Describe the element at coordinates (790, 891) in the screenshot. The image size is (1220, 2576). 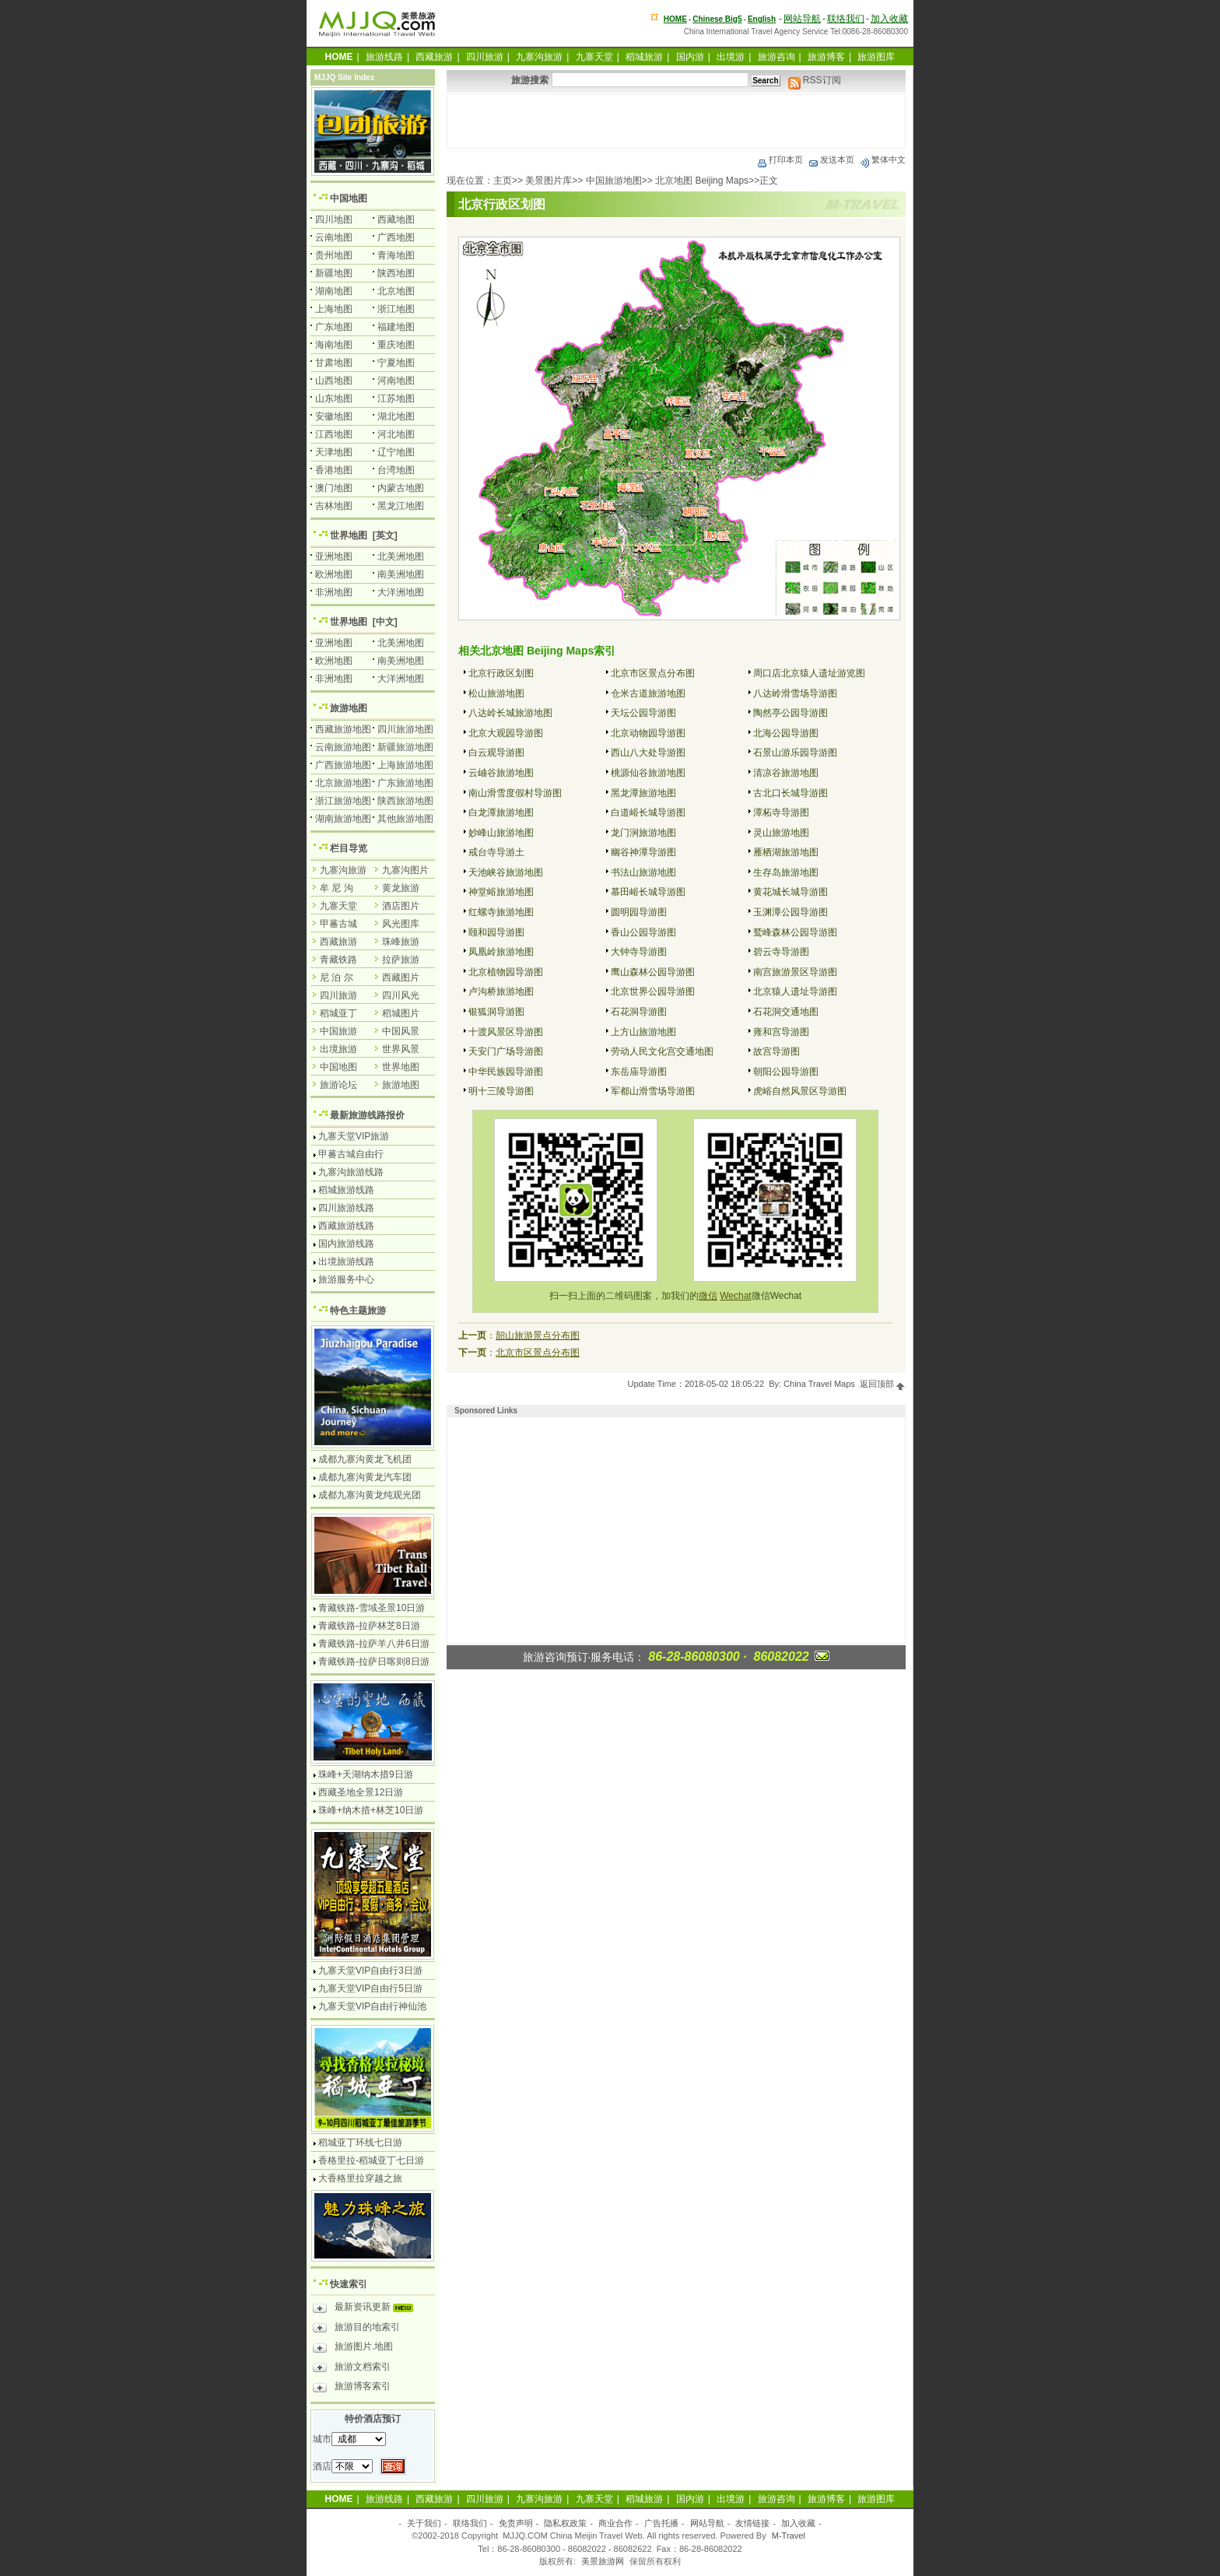
I see `黄花城长城导游图` at that location.